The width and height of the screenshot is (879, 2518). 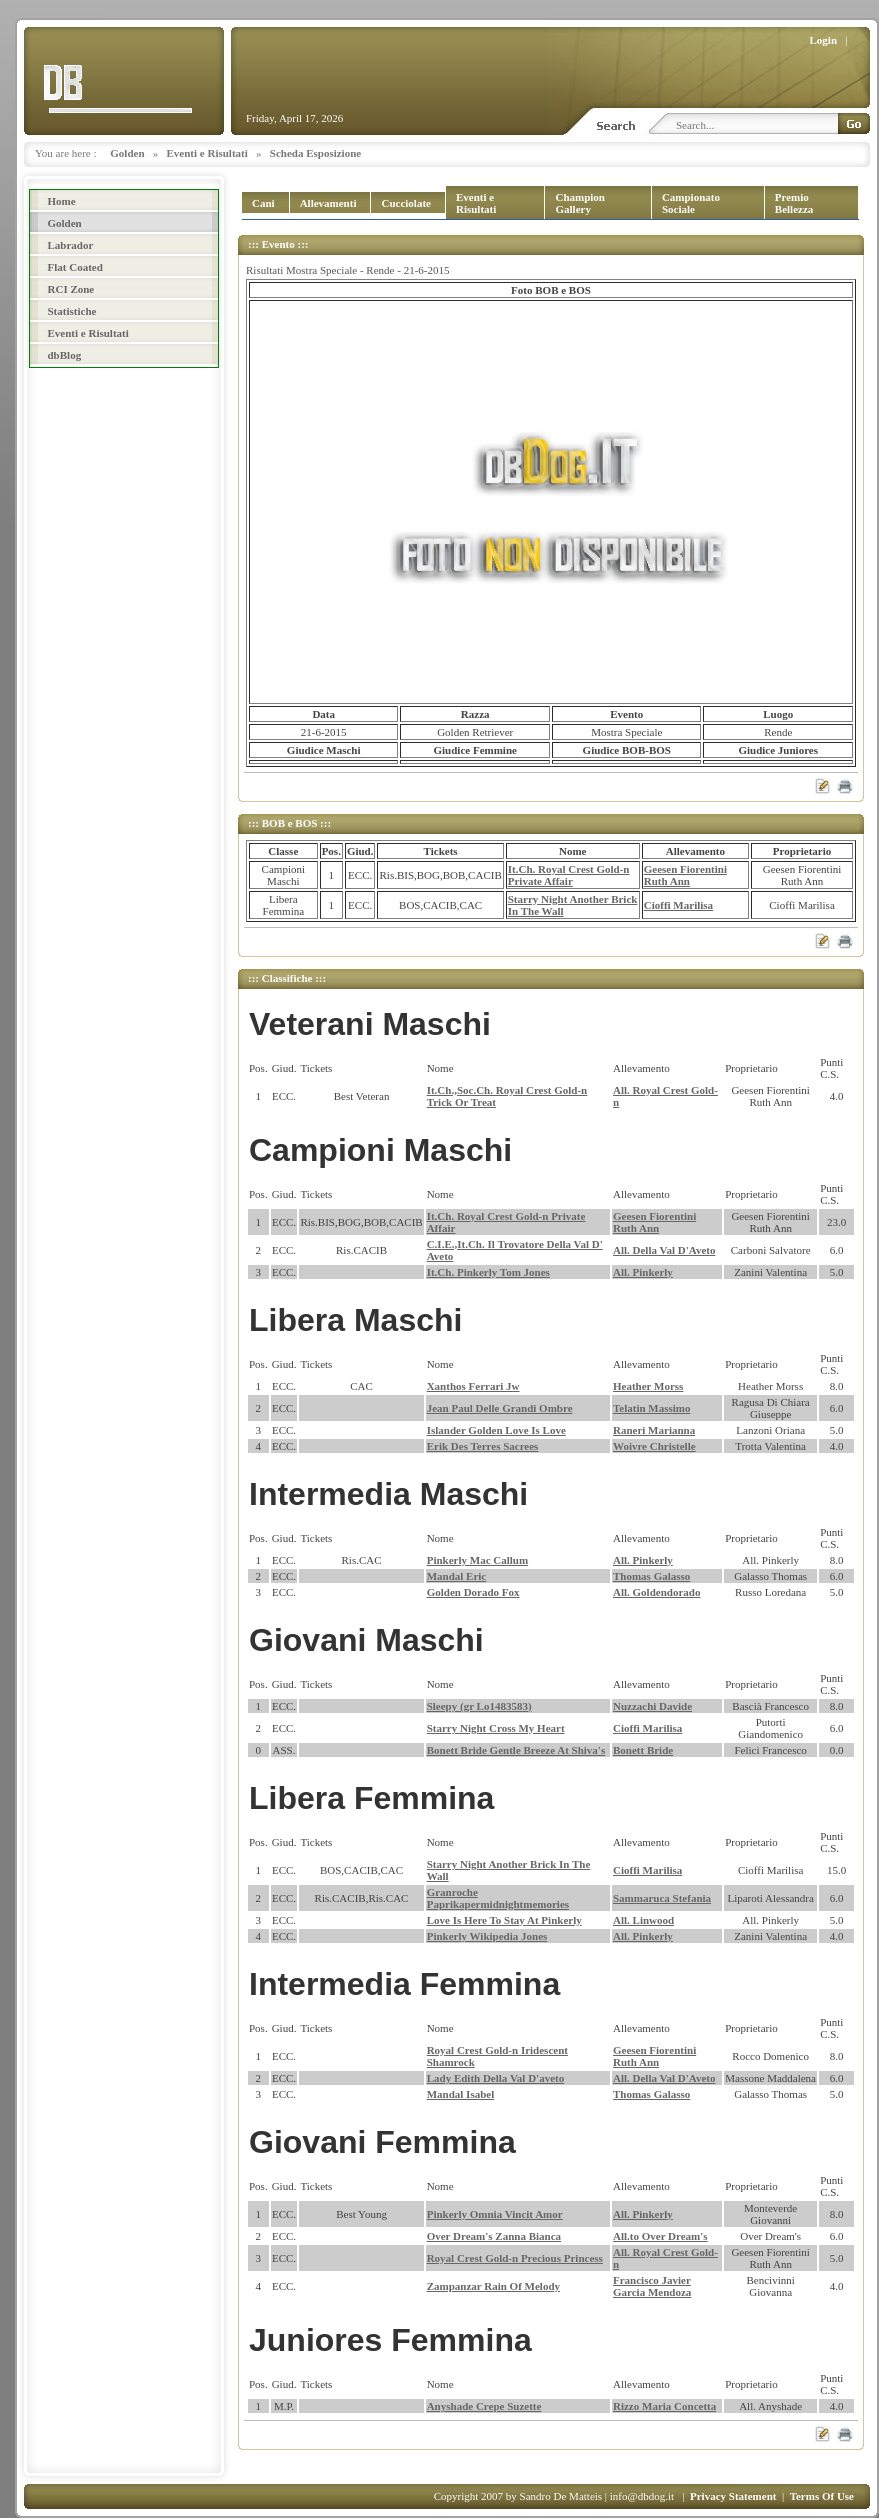 I want to click on Granroche Paprikapermidnightmemories, so click(x=498, y=1898).